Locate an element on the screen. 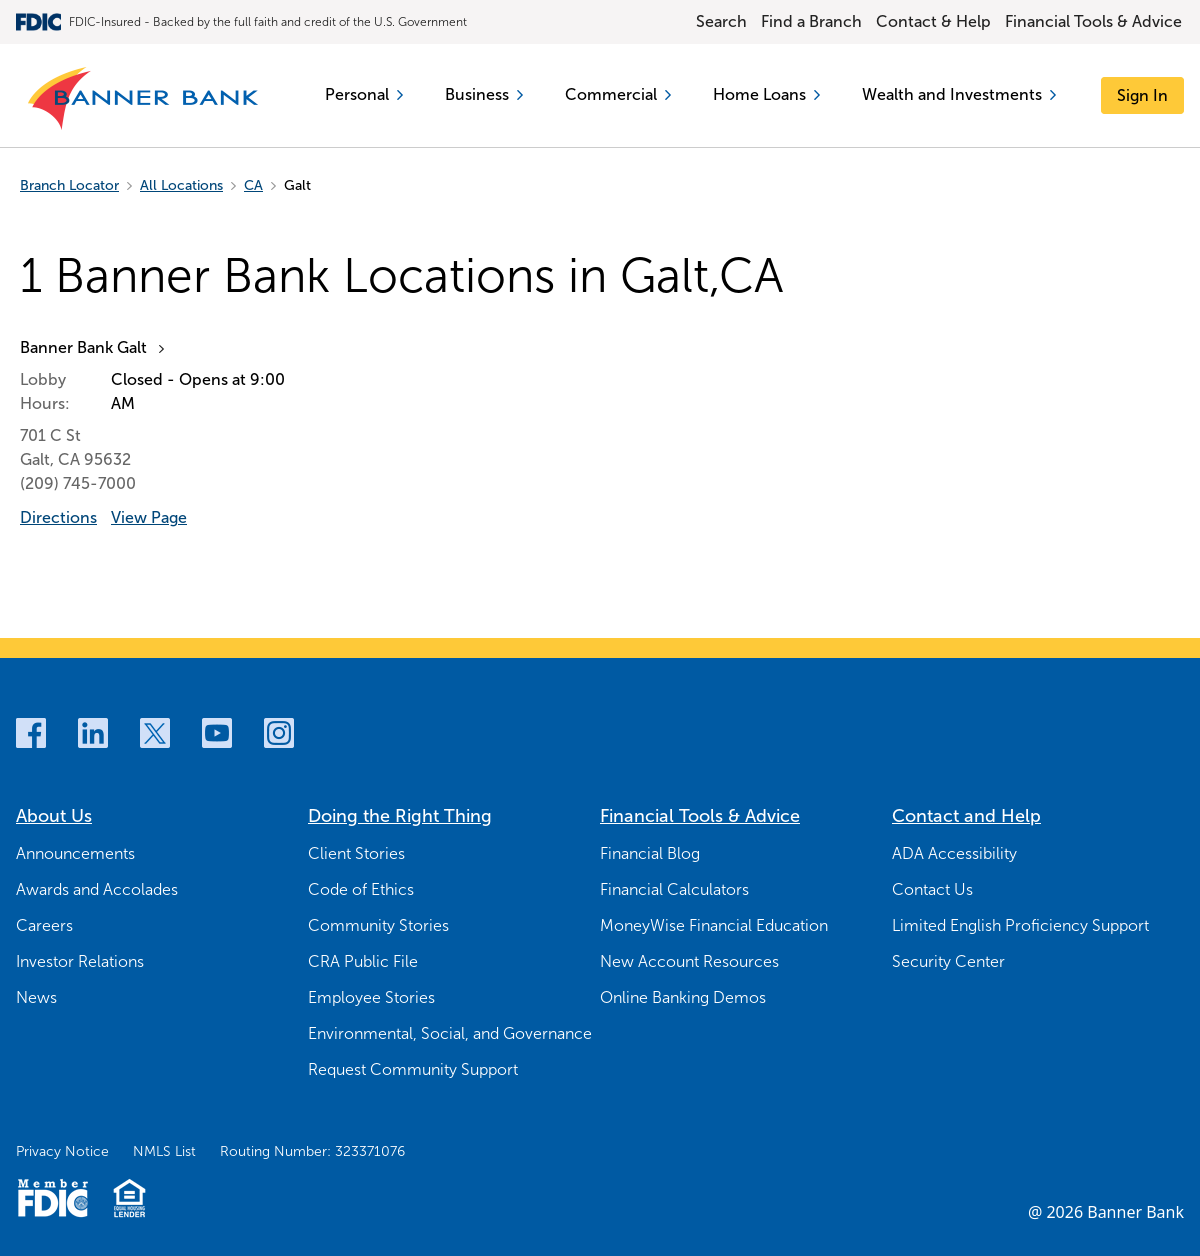 This screenshot has height=1256, width=1200. MoneyWise Financial Education is located at coordinates (714, 925).